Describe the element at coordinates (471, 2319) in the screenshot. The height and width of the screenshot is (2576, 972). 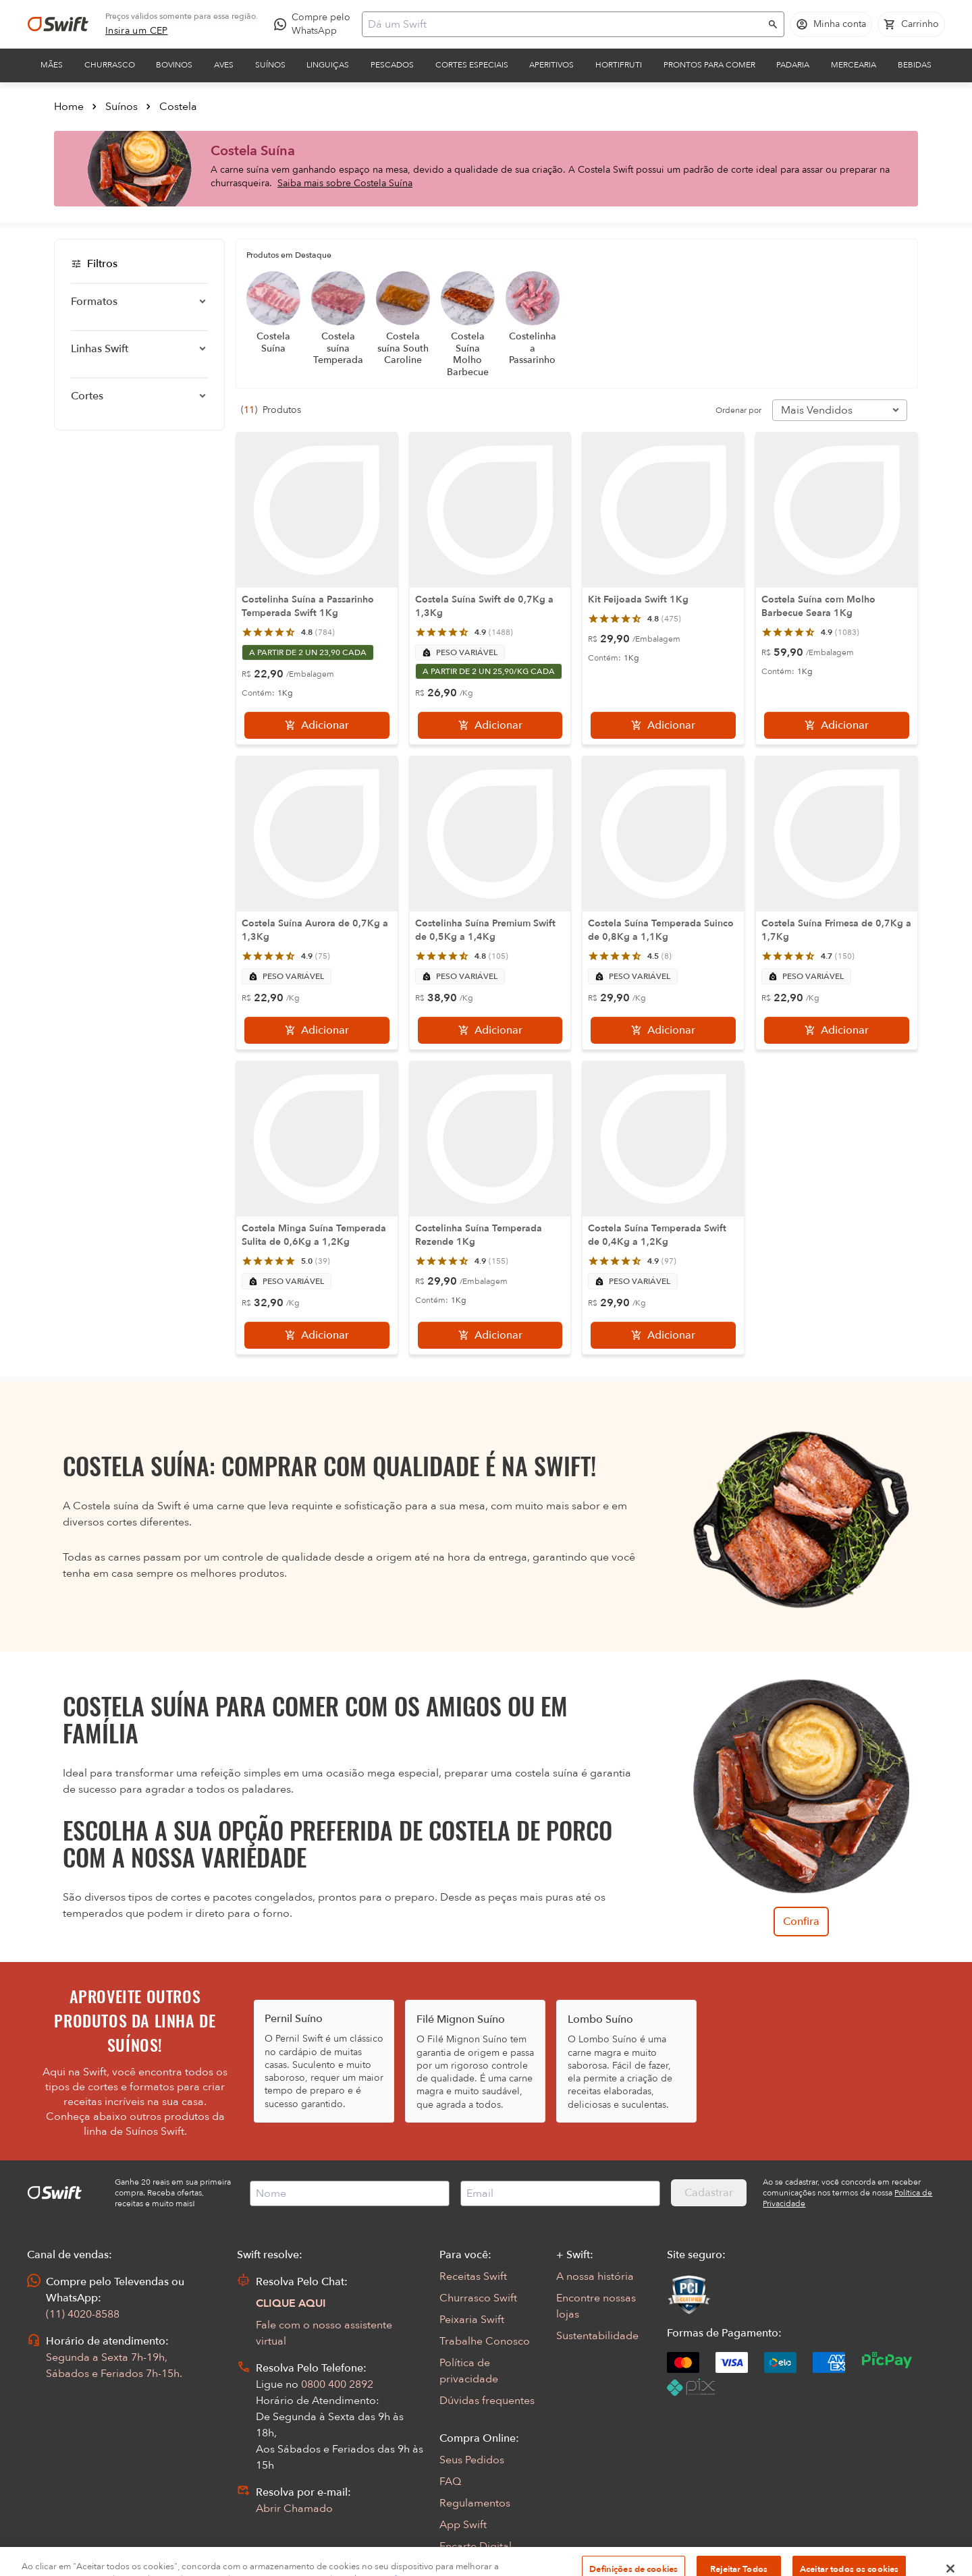
I see `Peixaria Swift` at that location.